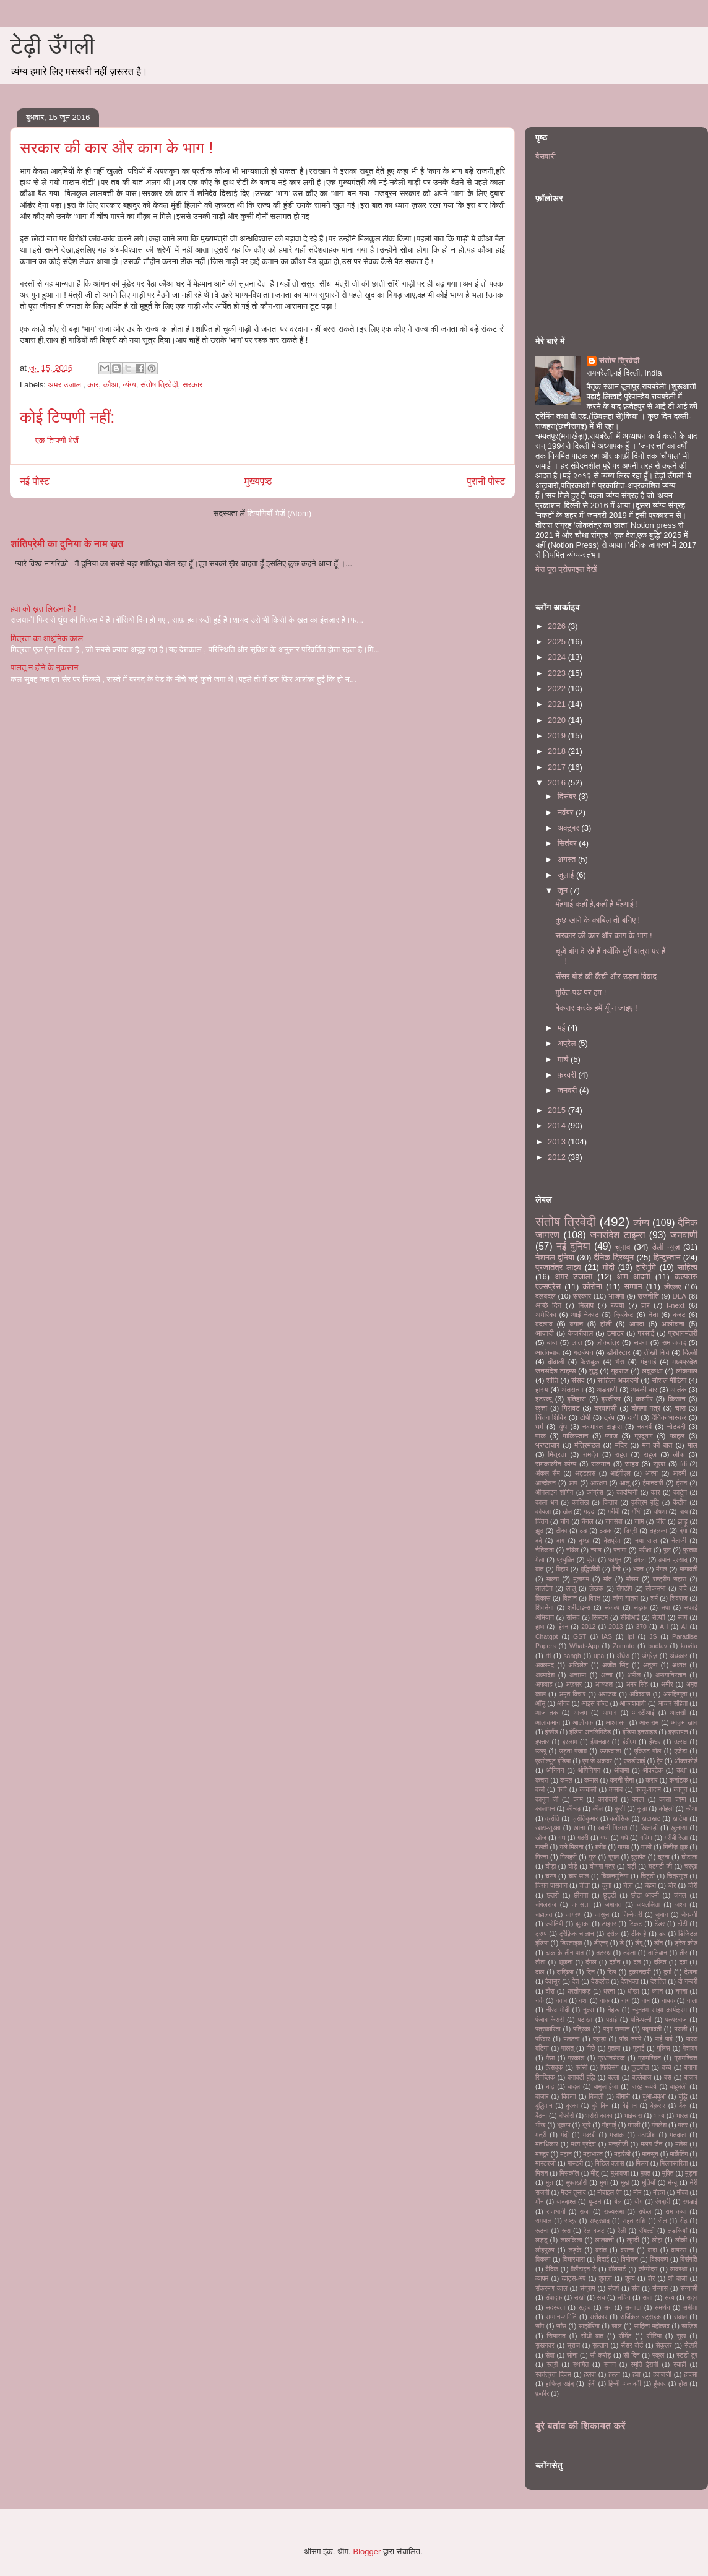  Describe the element at coordinates (677, 2278) in the screenshot. I see `शो बाज़ी` at that location.